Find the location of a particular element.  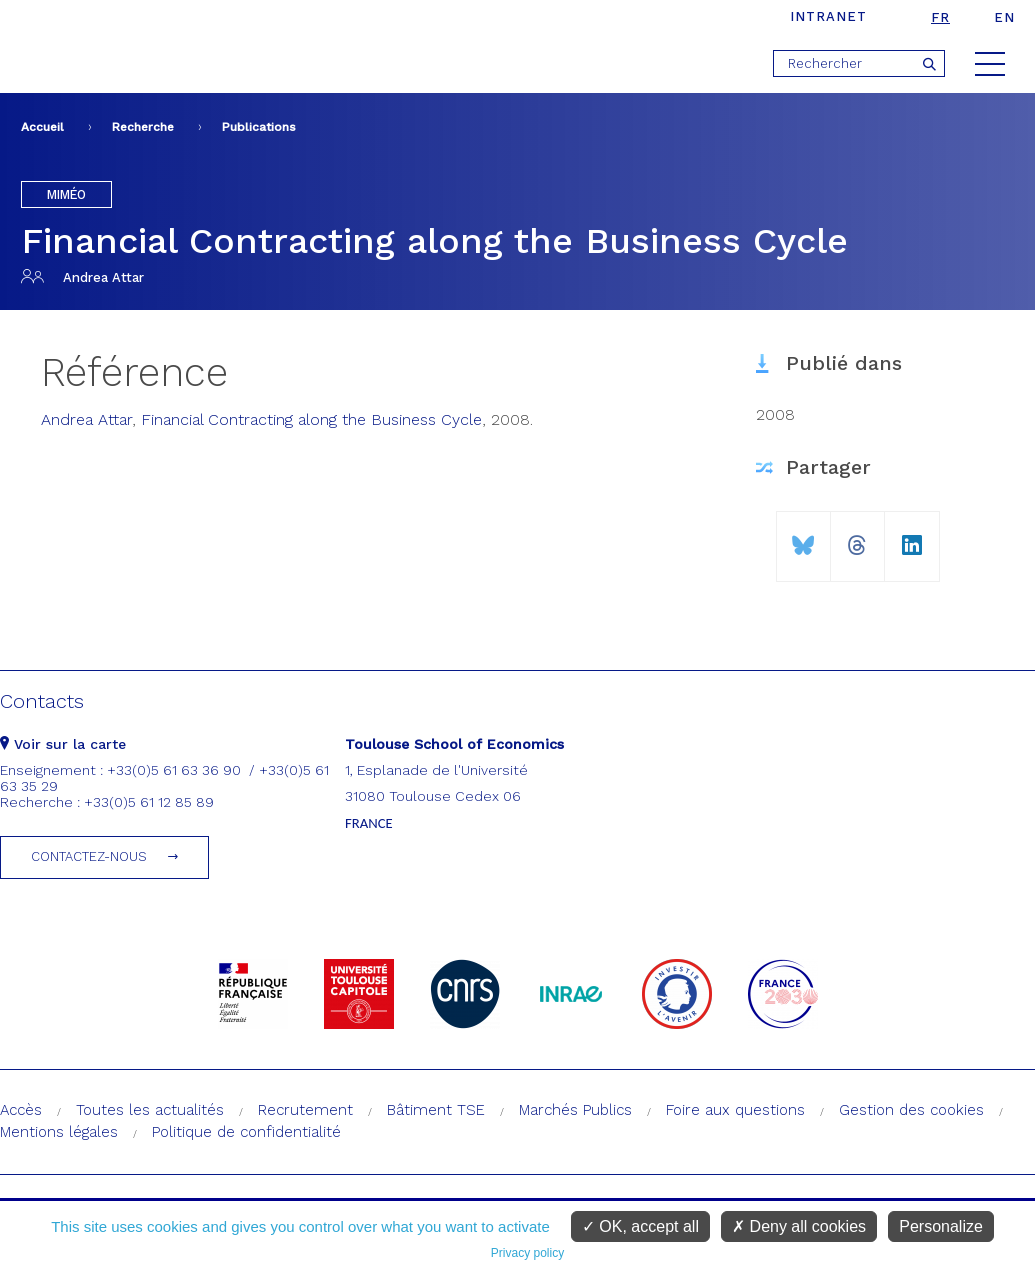

Accès is located at coordinates (21, 1110).